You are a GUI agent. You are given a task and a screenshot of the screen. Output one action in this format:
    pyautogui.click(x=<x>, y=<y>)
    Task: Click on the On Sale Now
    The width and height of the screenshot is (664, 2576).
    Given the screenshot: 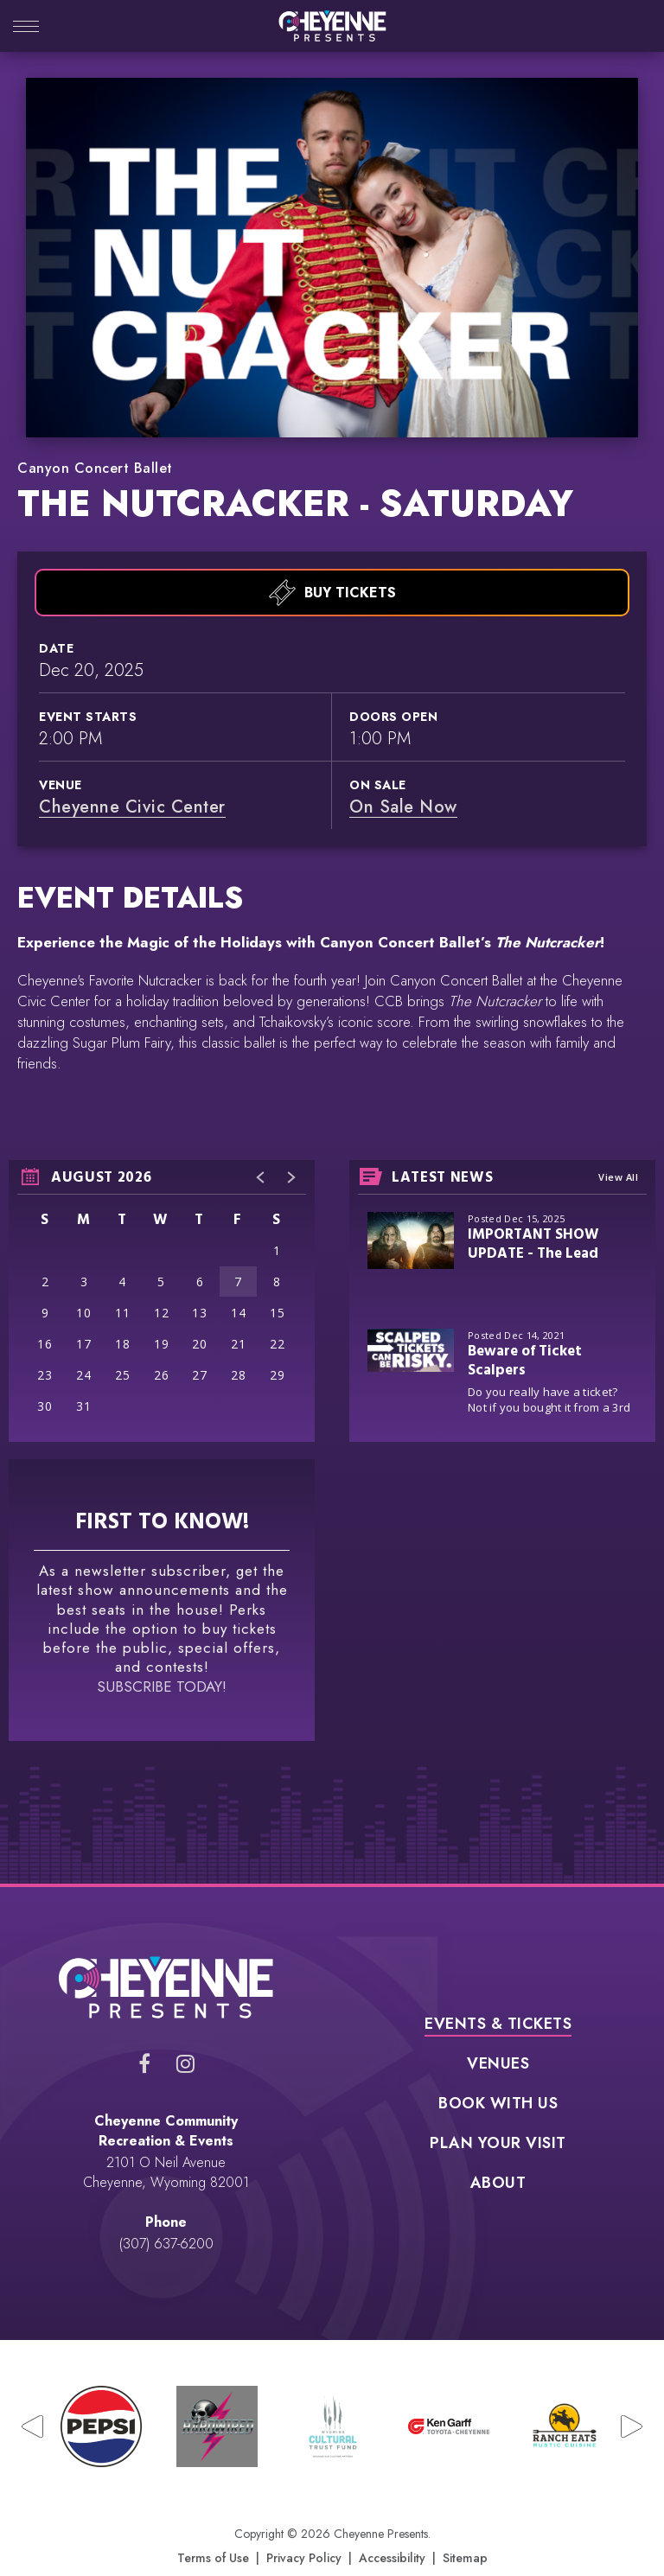 What is the action you would take?
    pyautogui.click(x=403, y=767)
    